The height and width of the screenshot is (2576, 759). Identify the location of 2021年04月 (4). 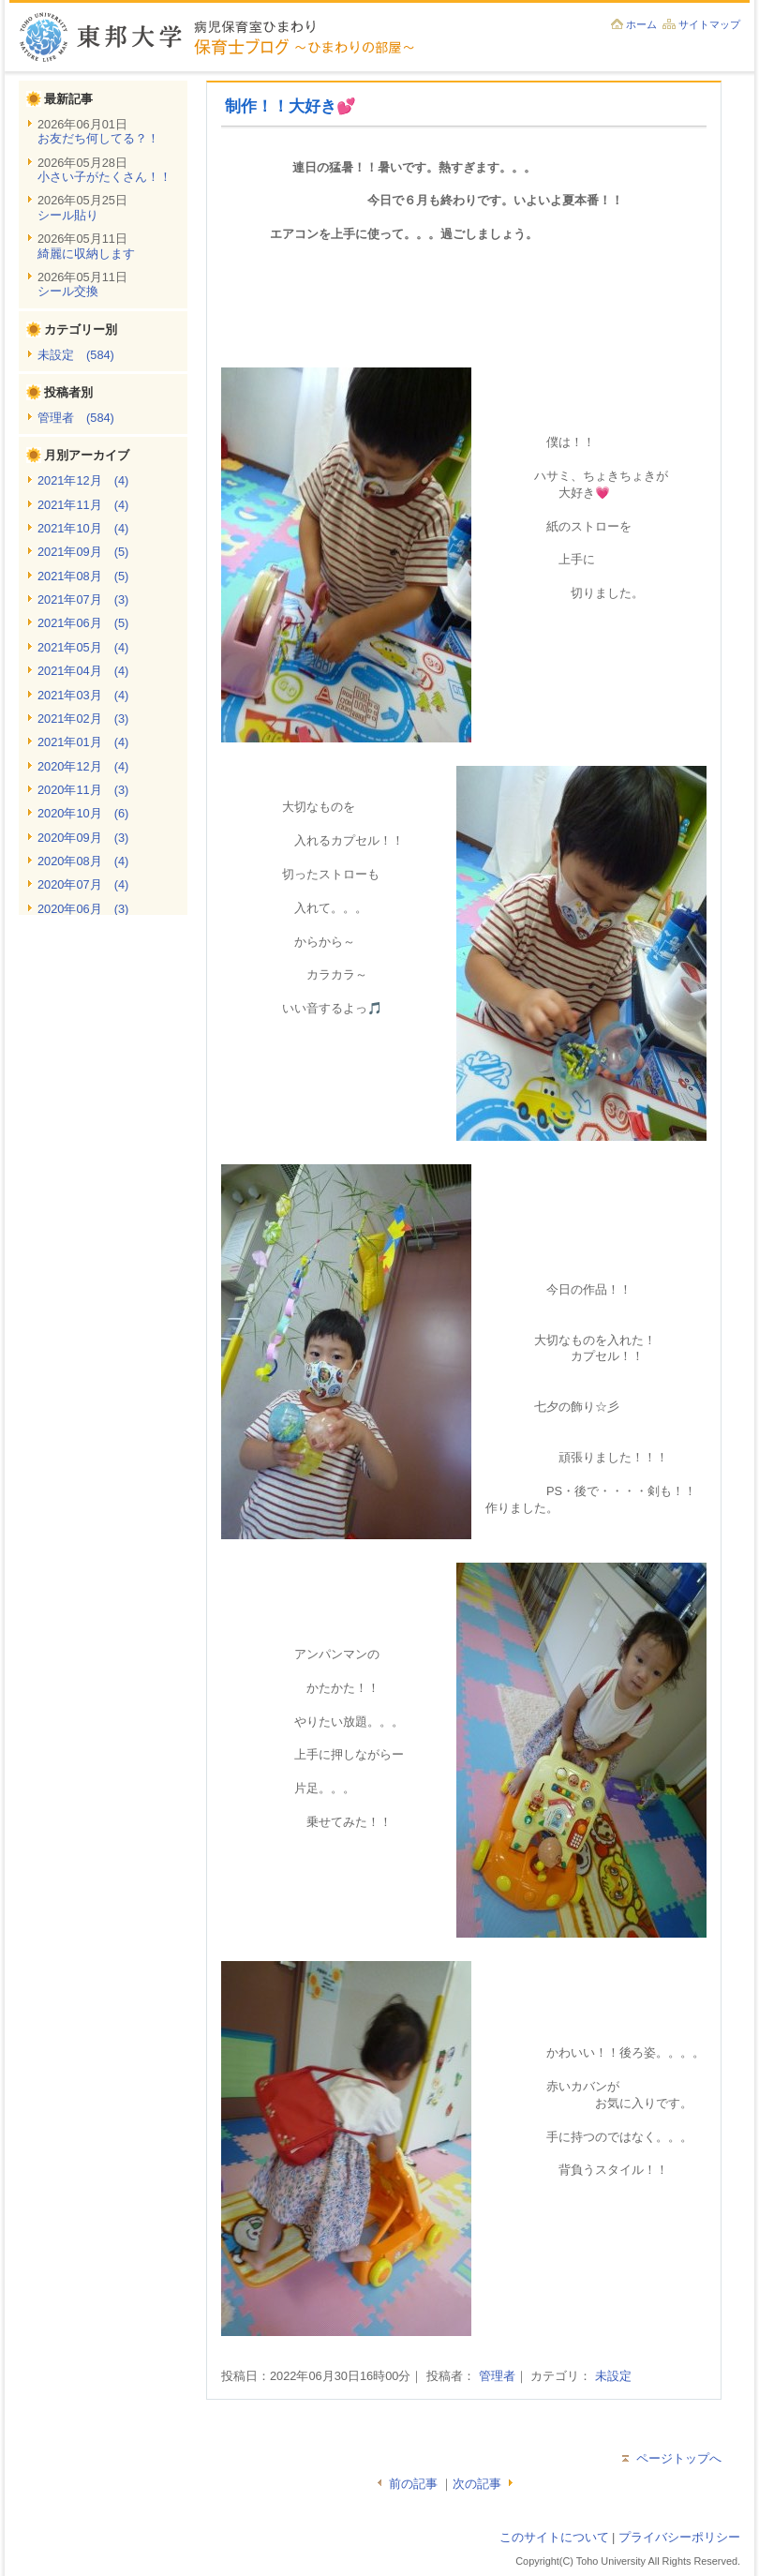
(82, 671).